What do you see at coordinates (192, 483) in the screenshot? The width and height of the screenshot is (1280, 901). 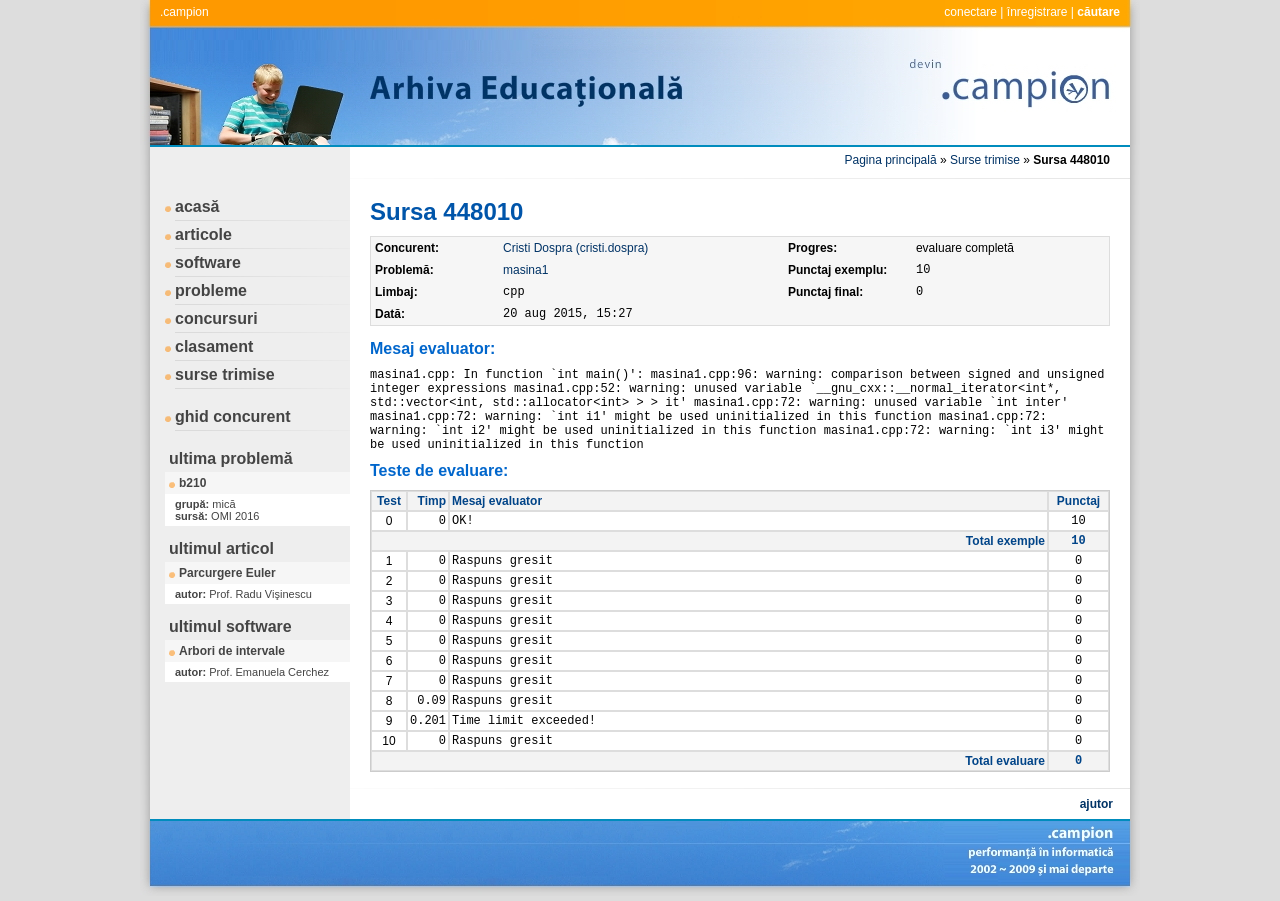 I see `b210` at bounding box center [192, 483].